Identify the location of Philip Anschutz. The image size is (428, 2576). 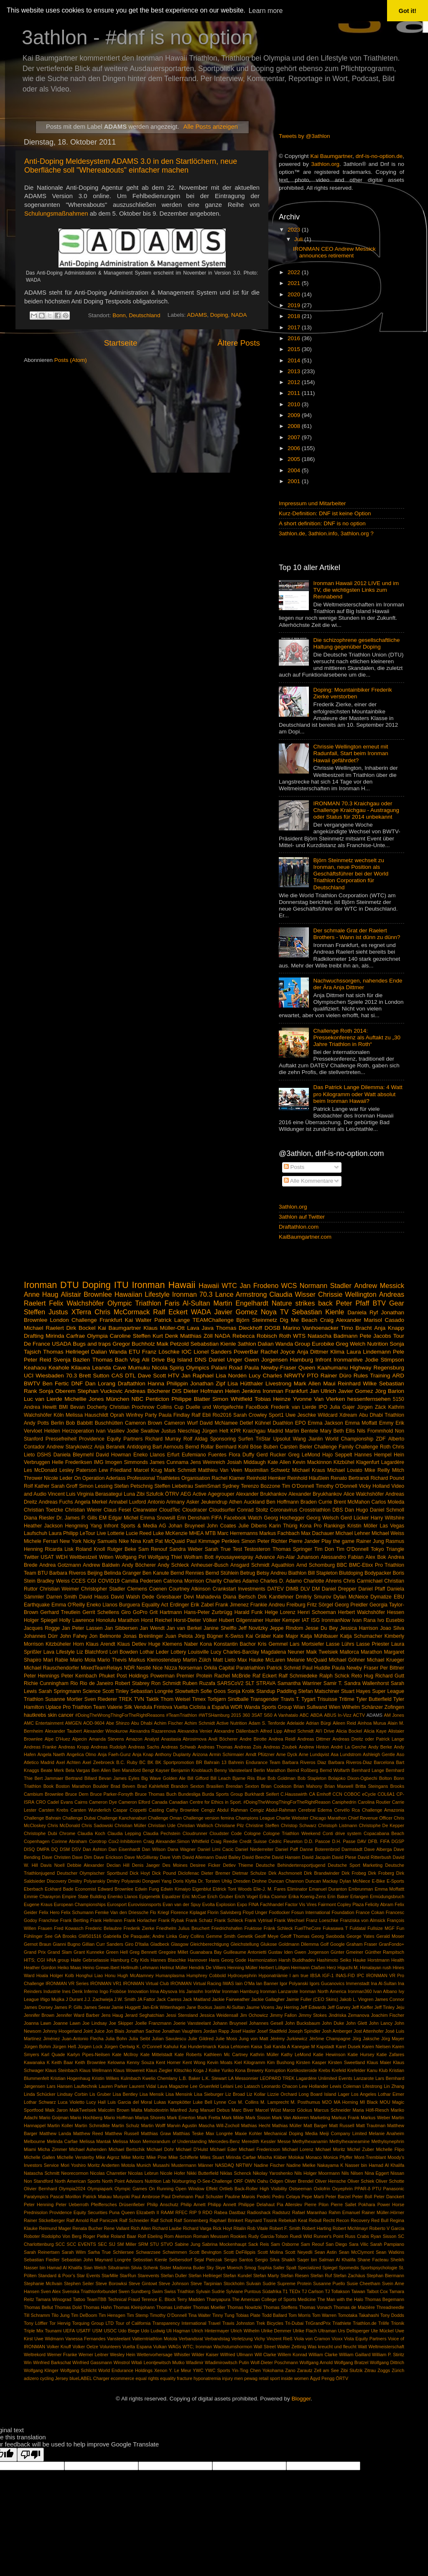
(162, 2204).